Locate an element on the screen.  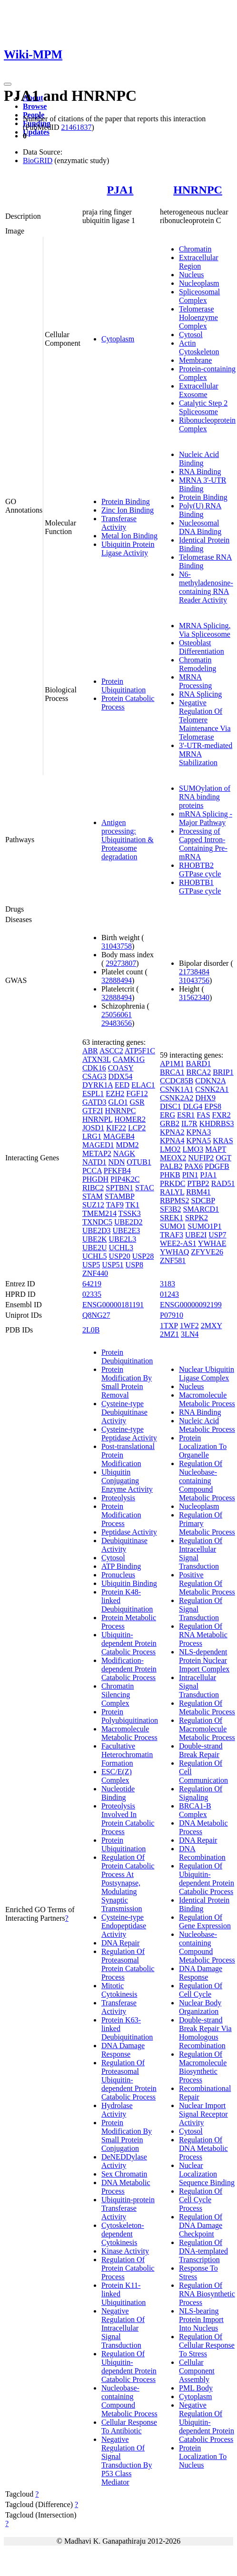
STAC is located at coordinates (144, 1188).